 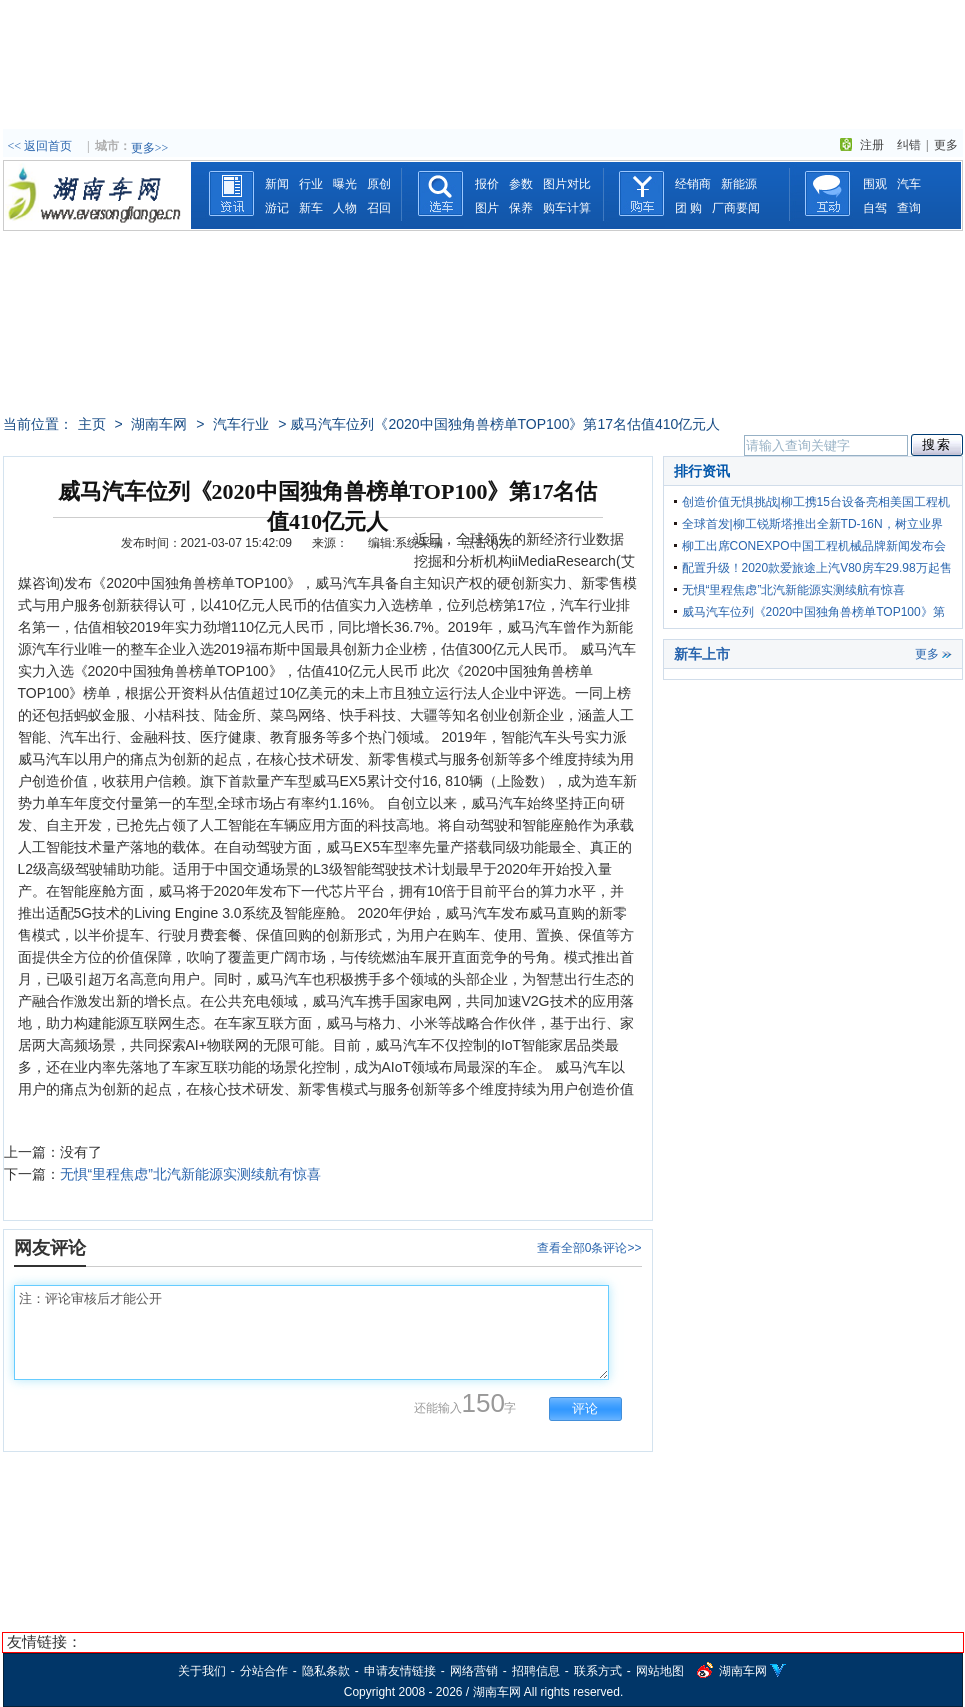 What do you see at coordinates (589, 1248) in the screenshot?
I see `查看全部0条评论>>` at bounding box center [589, 1248].